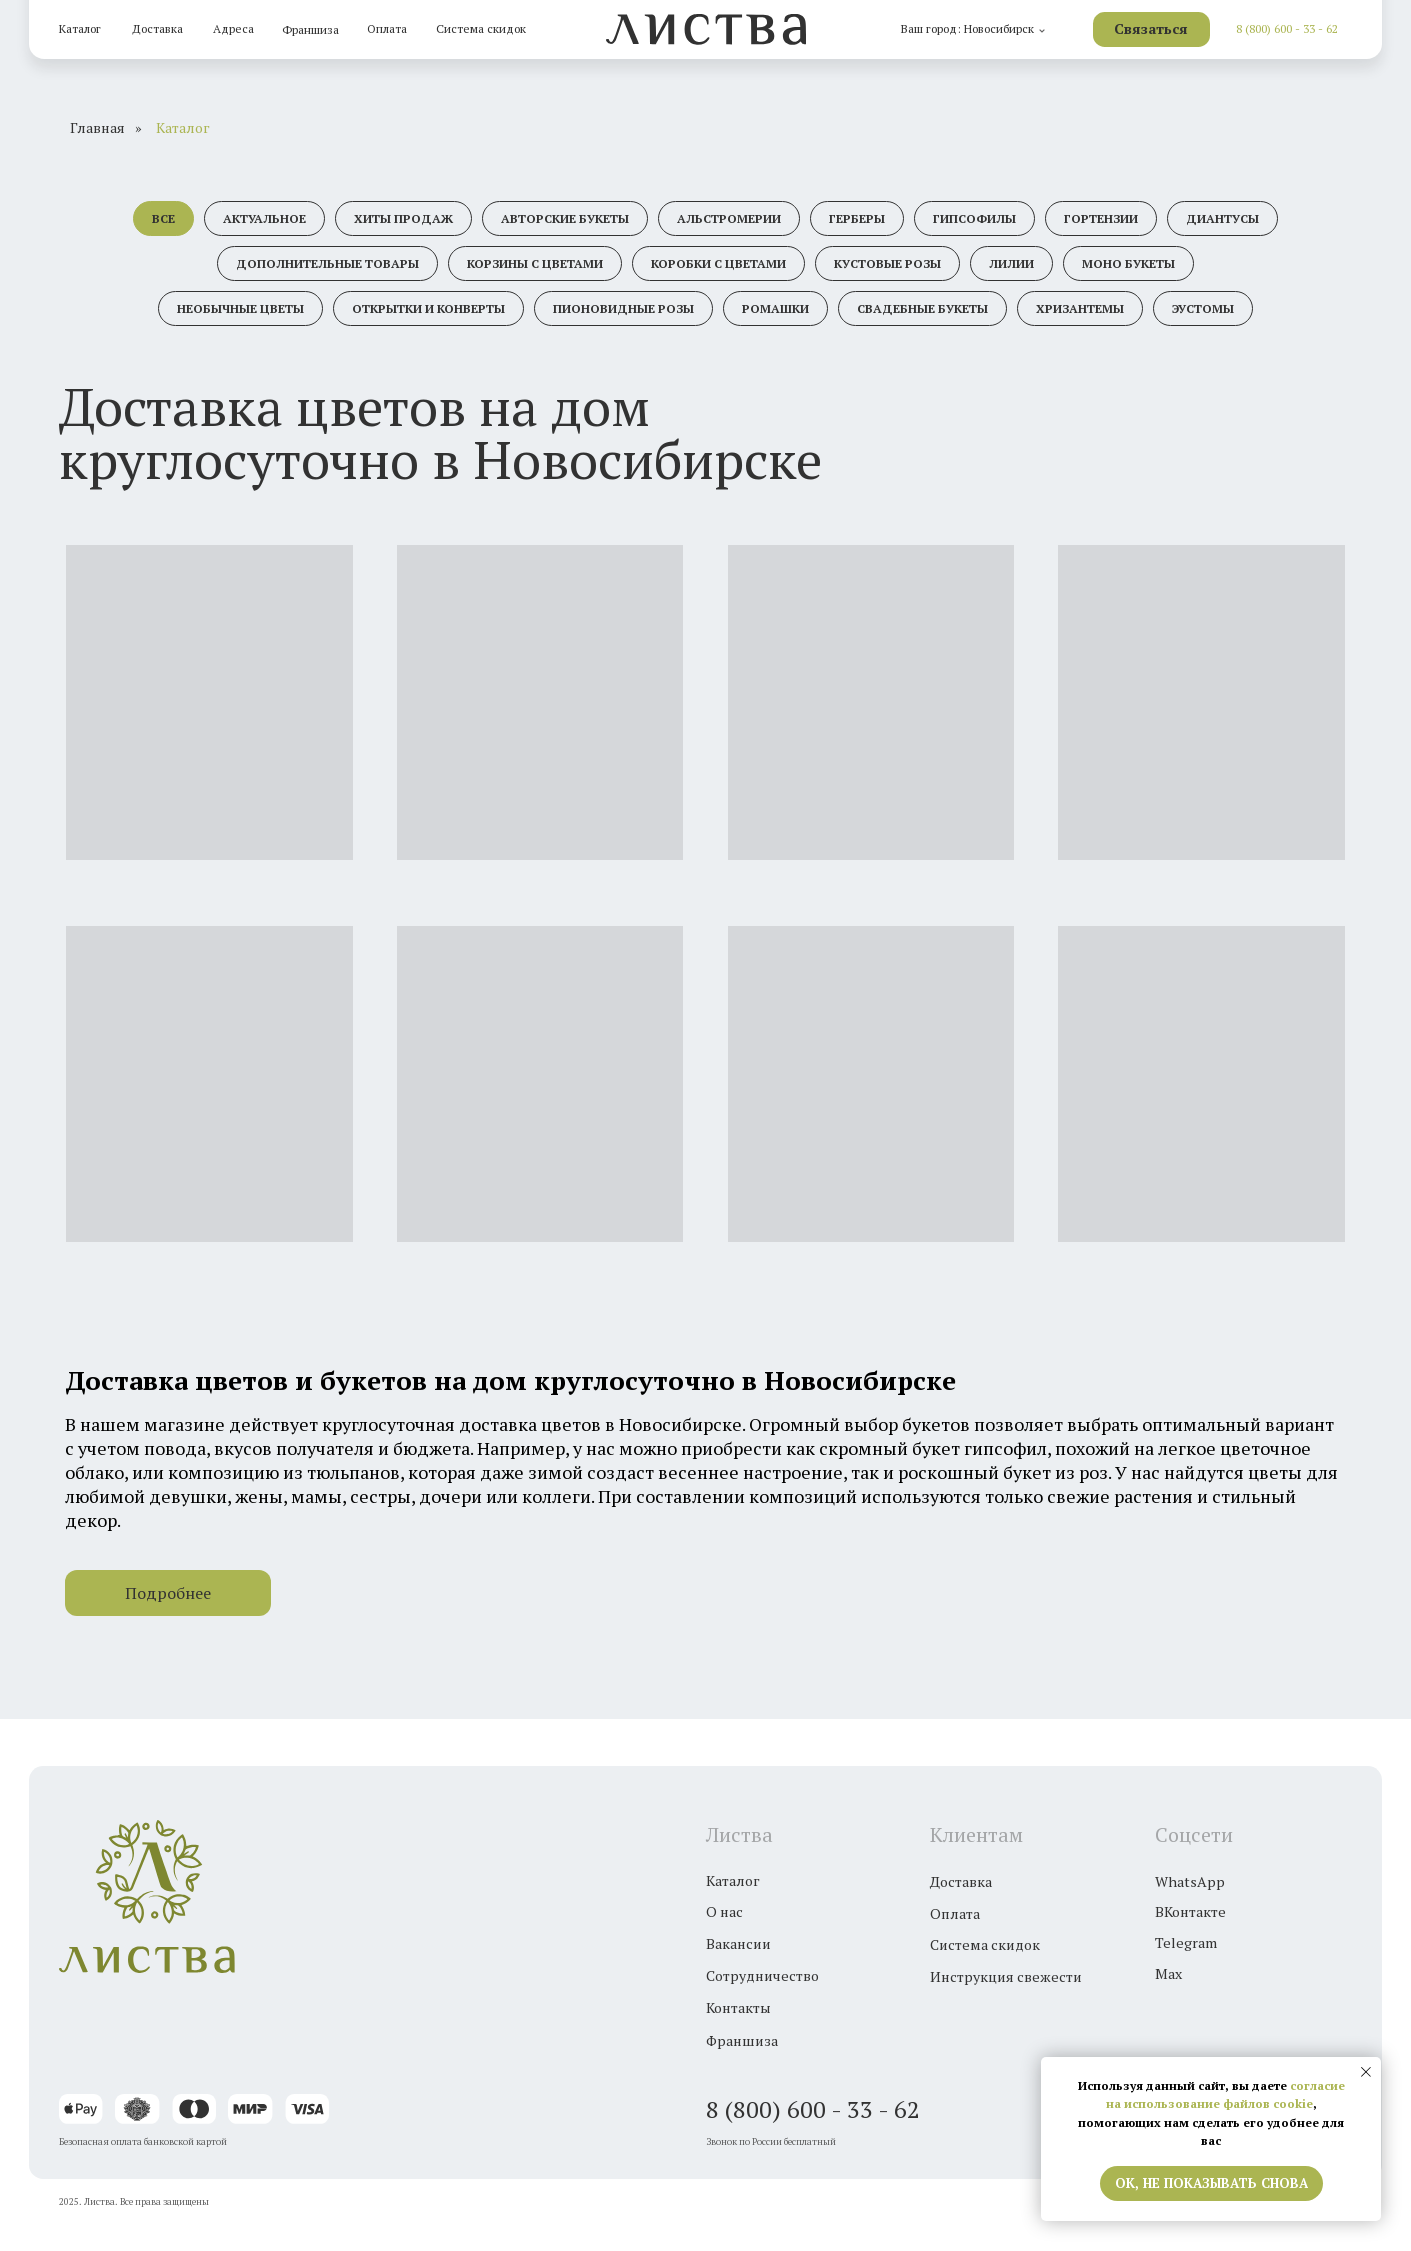 This screenshot has height=2251, width=1411. I want to click on Необычные цветы, so click(240, 308).